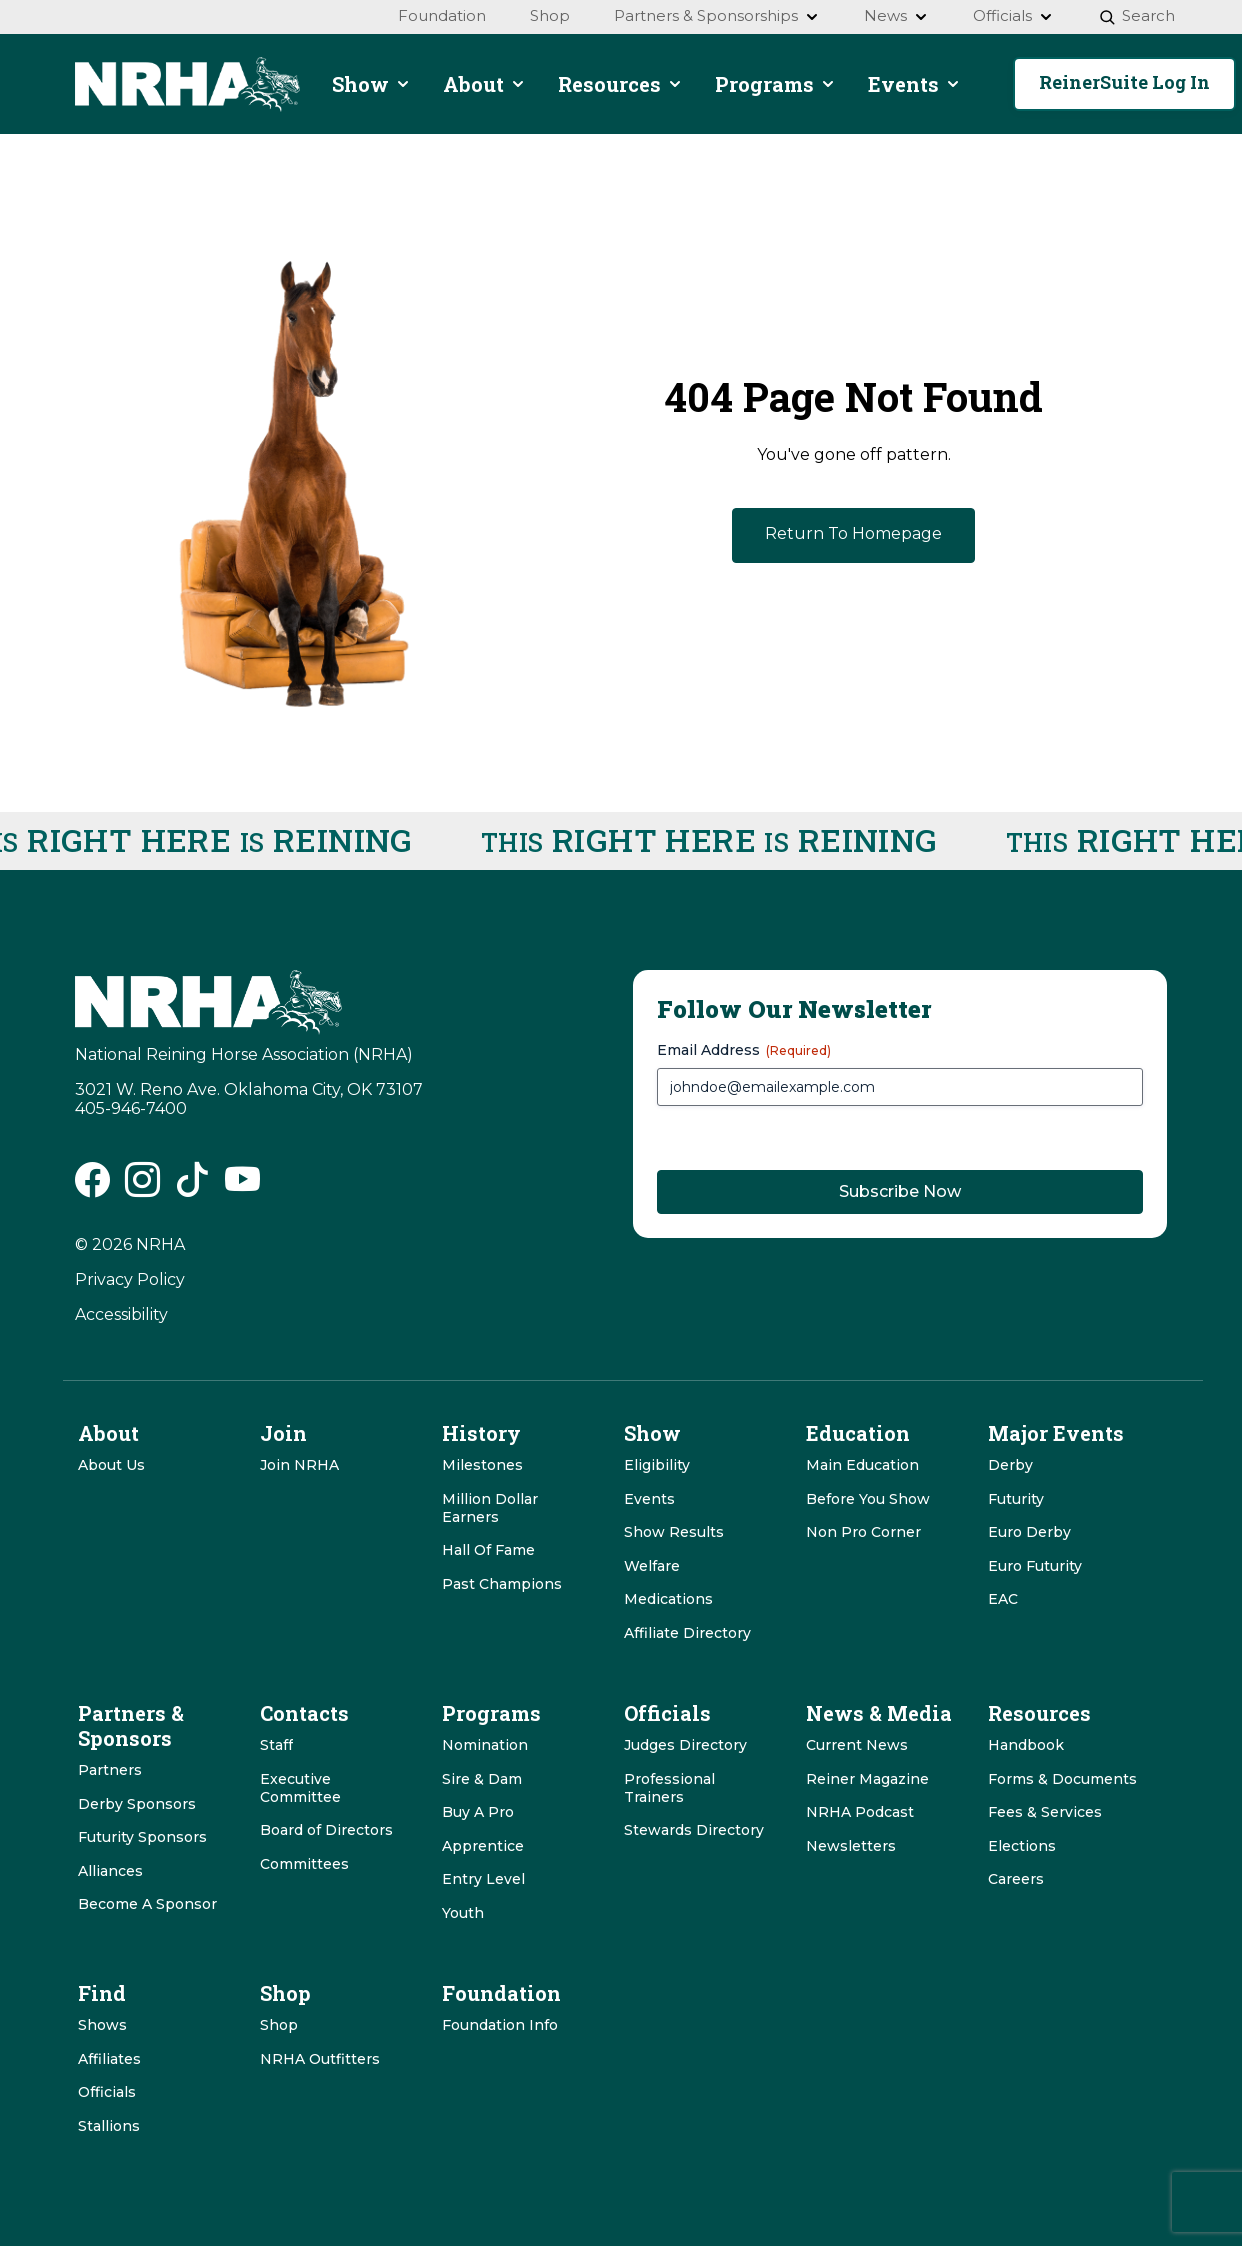  Describe the element at coordinates (110, 1871) in the screenshot. I see `Alliances` at that location.